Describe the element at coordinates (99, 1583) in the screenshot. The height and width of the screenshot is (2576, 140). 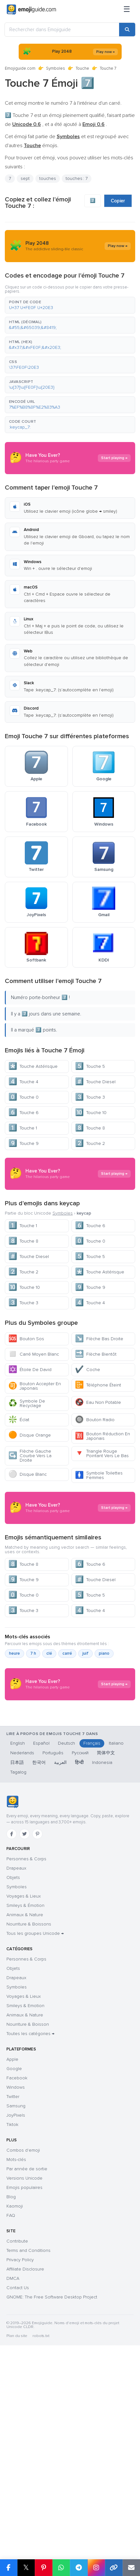
I see `Symbole Toilettes Femmes` at that location.